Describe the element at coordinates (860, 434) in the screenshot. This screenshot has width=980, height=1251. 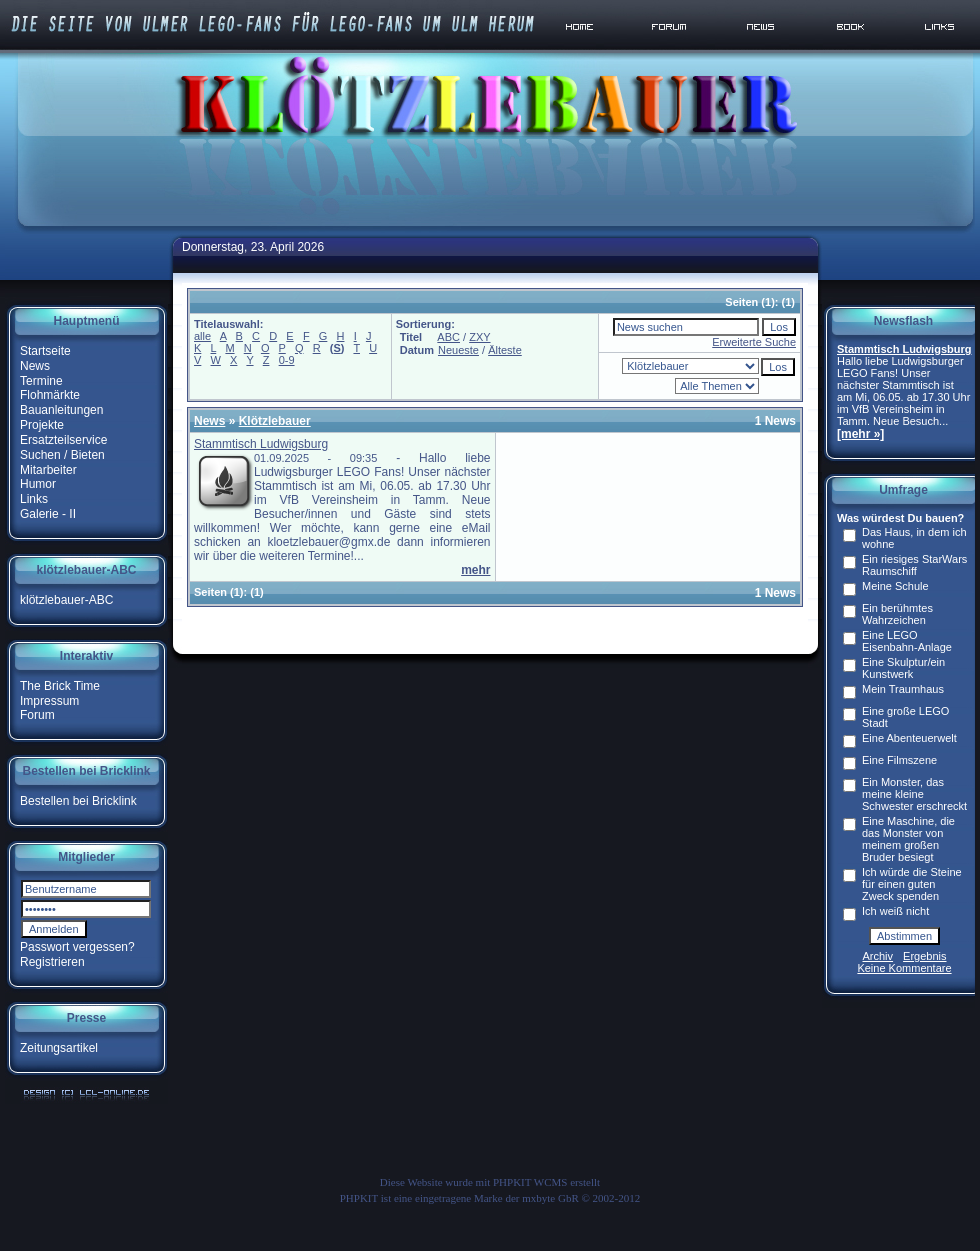
I see `[mehr »]` at that location.